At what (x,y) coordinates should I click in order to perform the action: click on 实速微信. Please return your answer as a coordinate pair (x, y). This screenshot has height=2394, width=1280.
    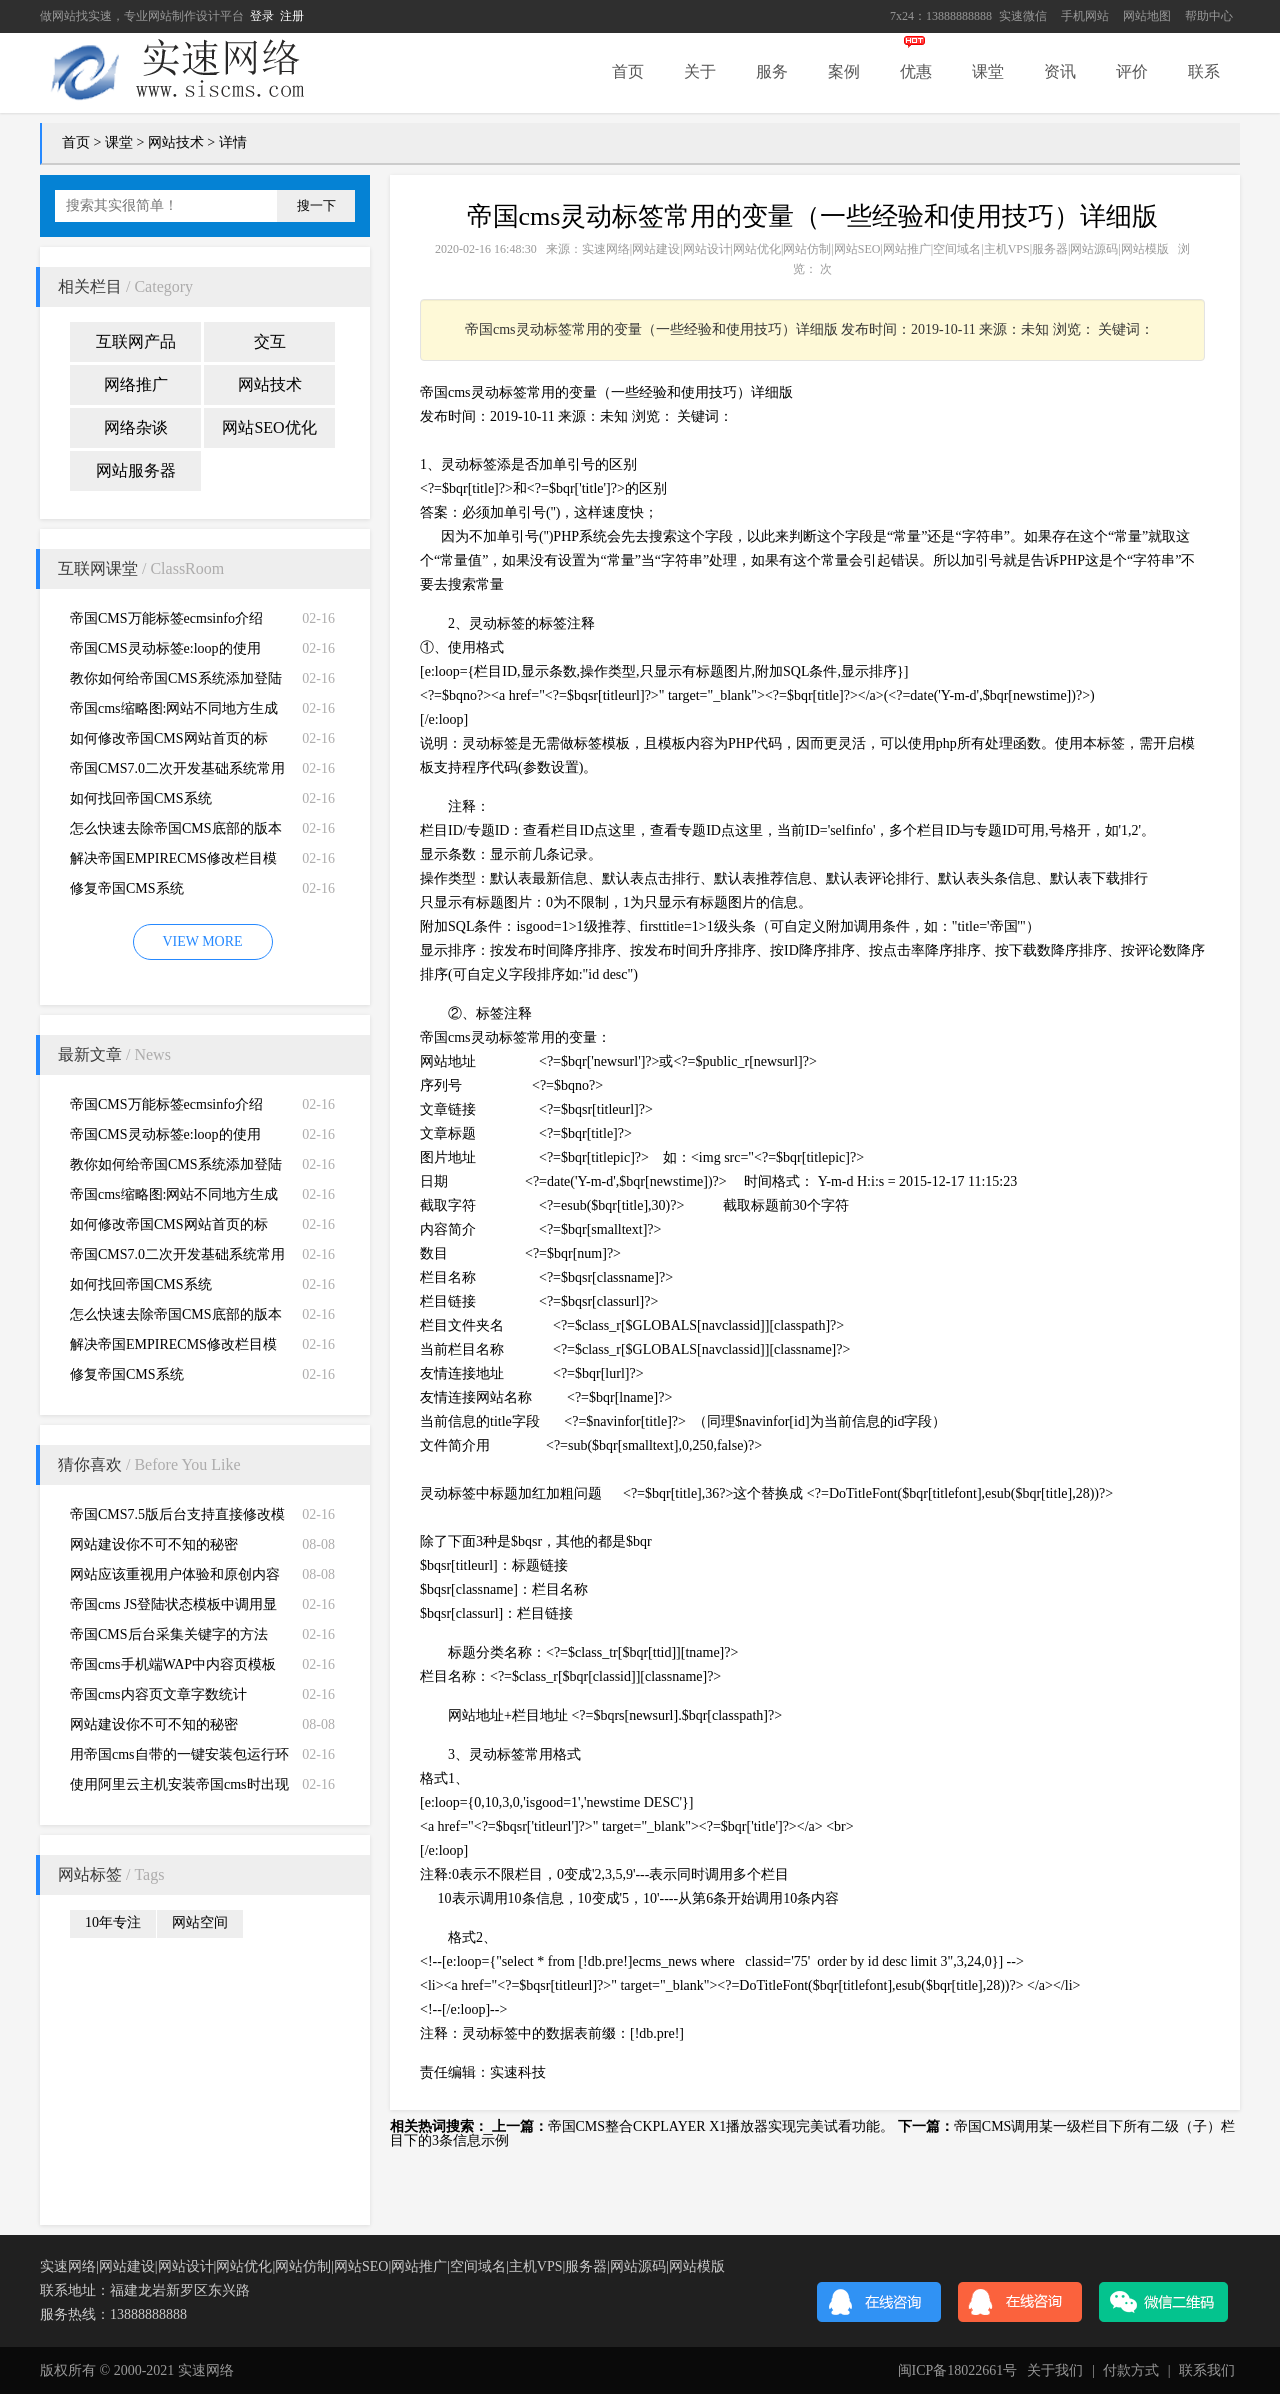
    Looking at the image, I should click on (1023, 16).